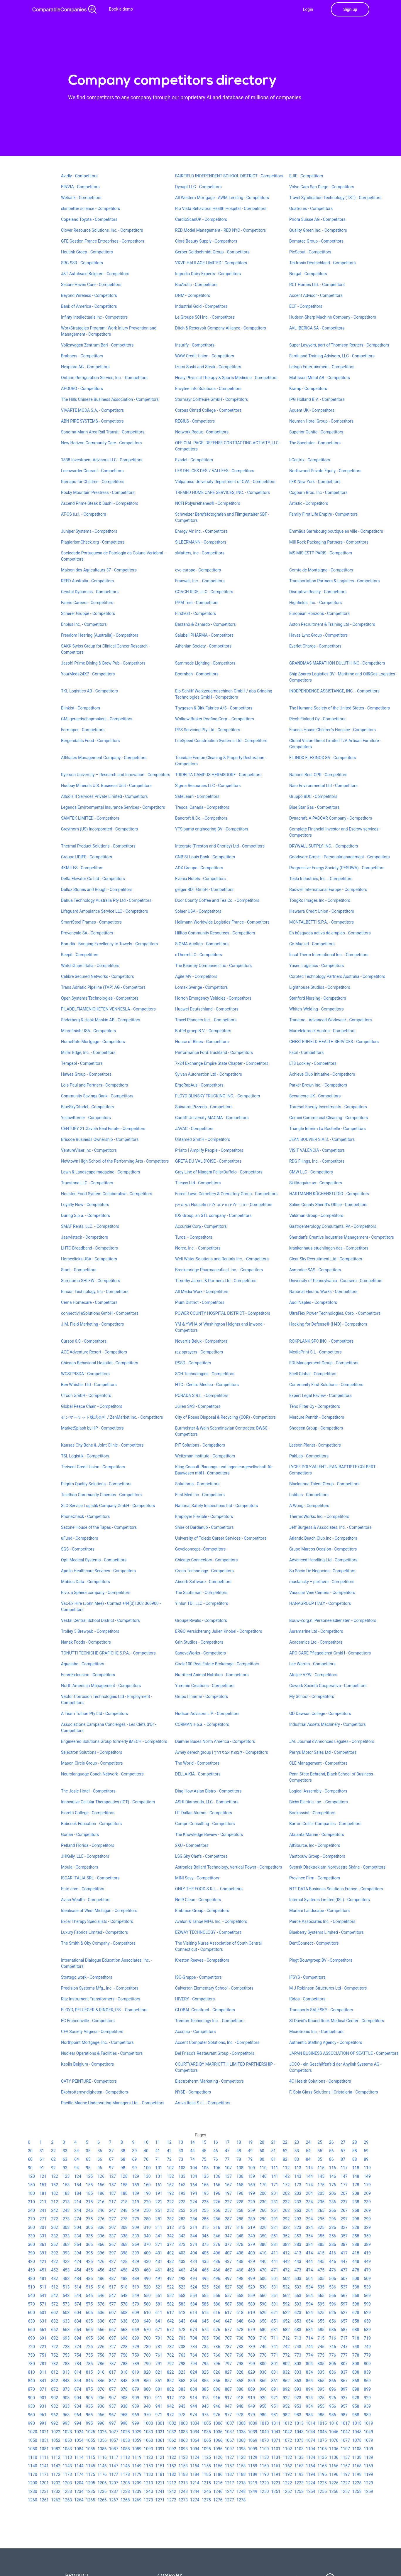 The image size is (401, 2576). Describe the element at coordinates (367, 2202) in the screenshot. I see `239` at that location.